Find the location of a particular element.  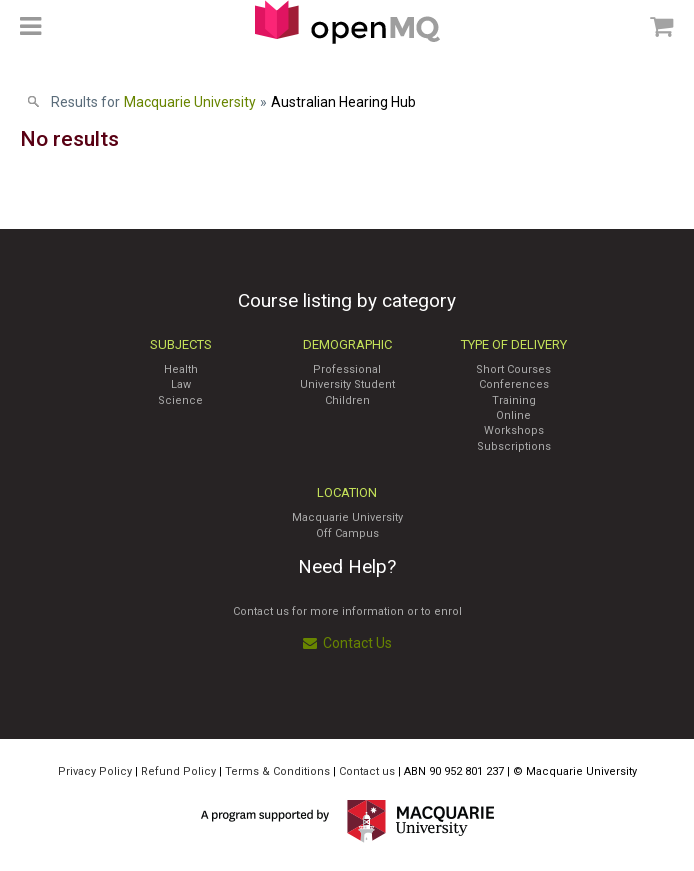

Professional is located at coordinates (347, 369).